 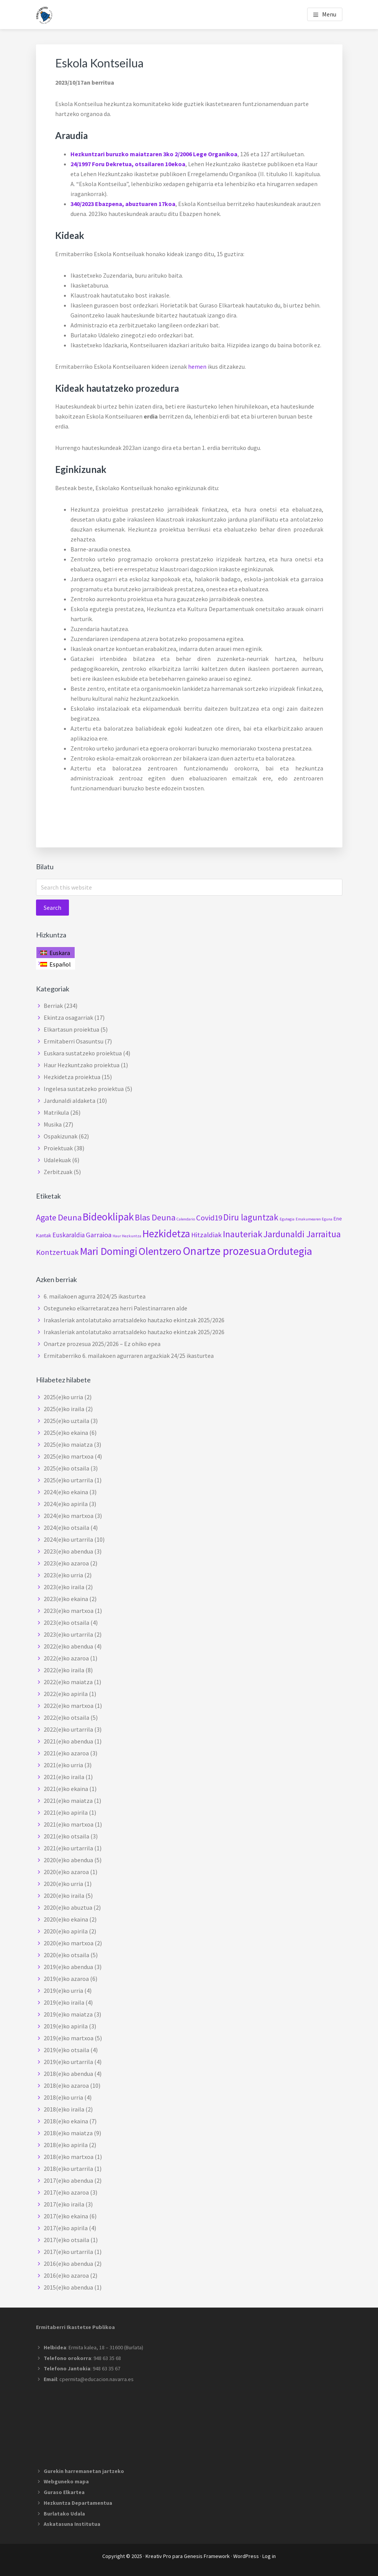 What do you see at coordinates (186, 1219) in the screenshot?
I see `Calendario [Calendario (elementu 1)]` at bounding box center [186, 1219].